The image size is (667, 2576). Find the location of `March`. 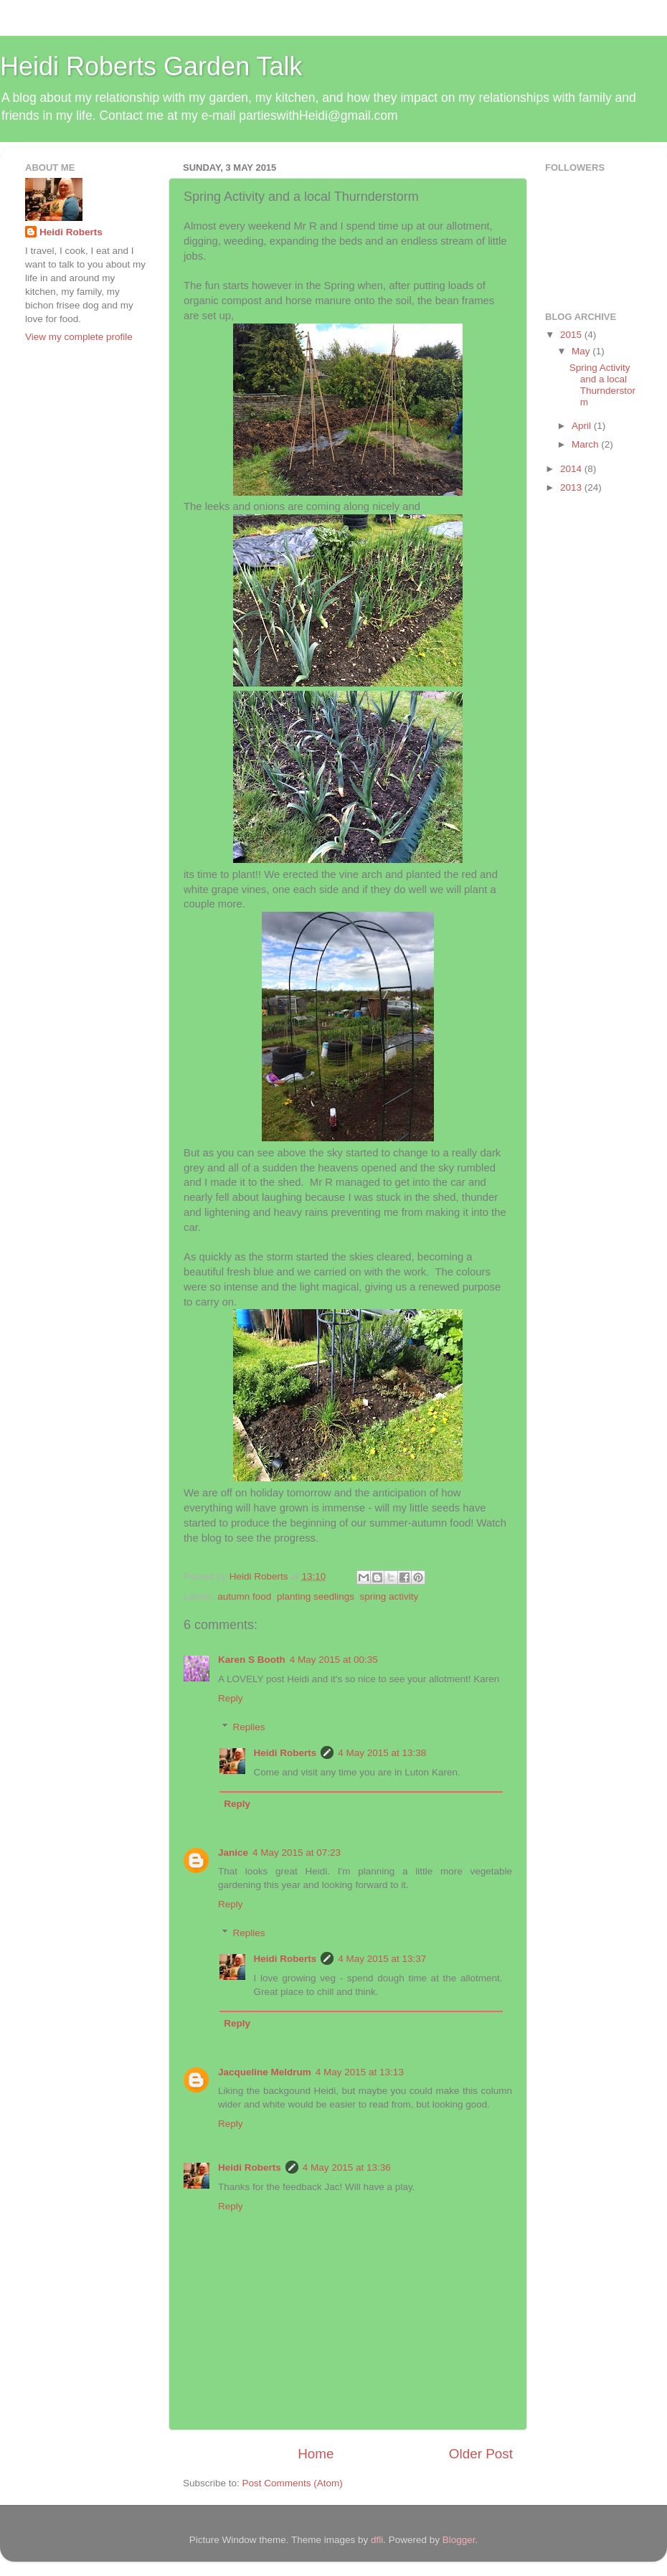

March is located at coordinates (586, 444).